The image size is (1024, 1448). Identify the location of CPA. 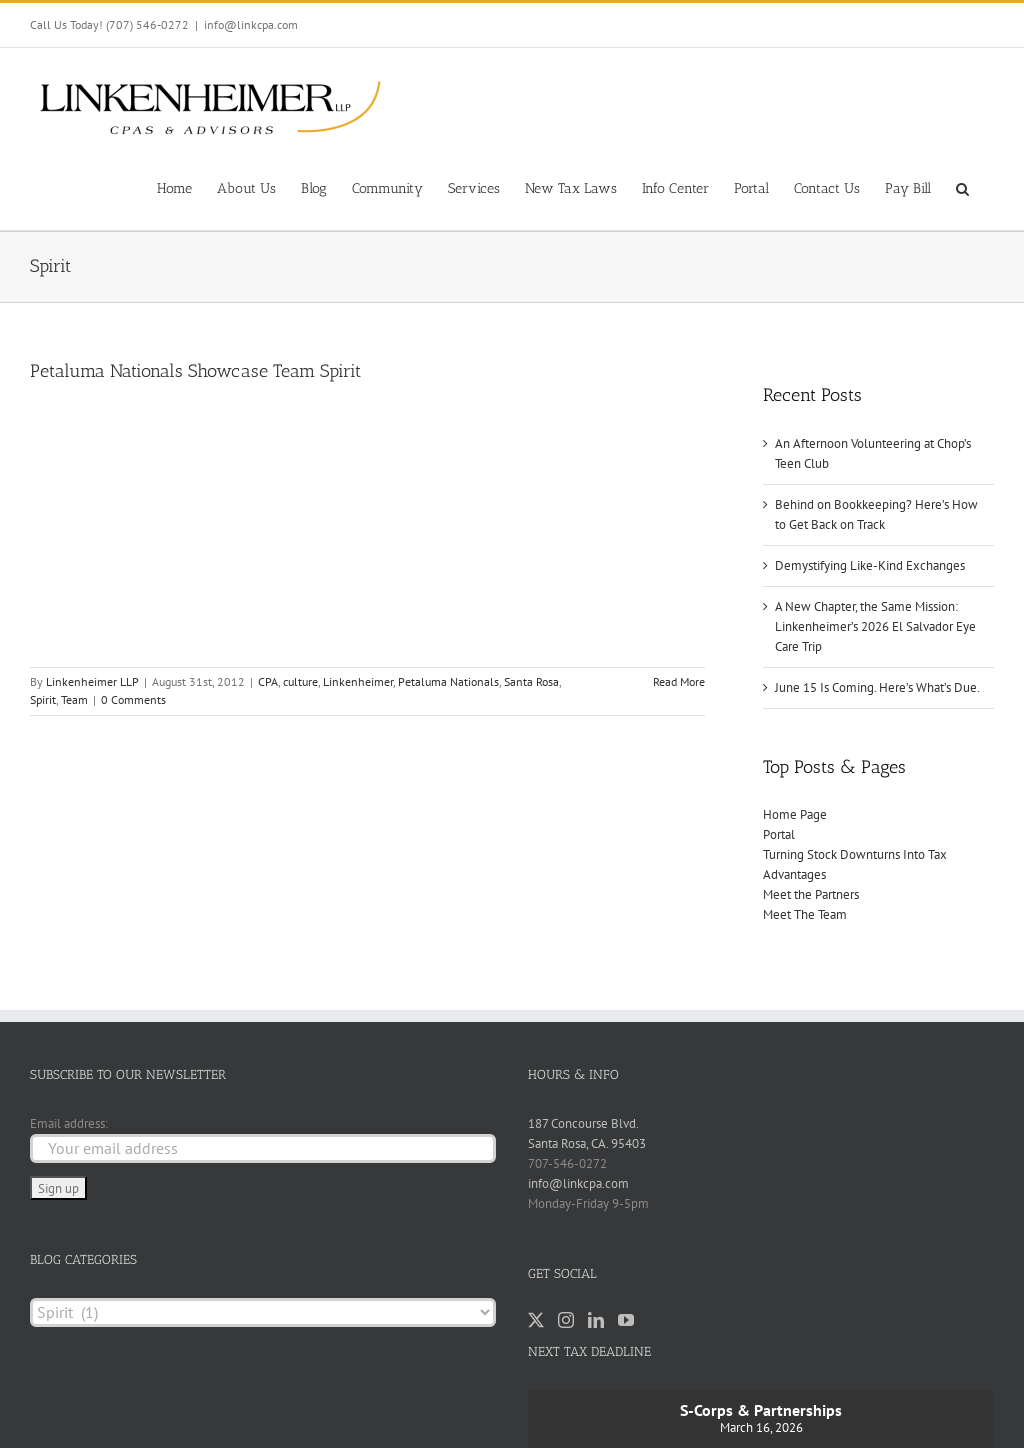
(268, 681).